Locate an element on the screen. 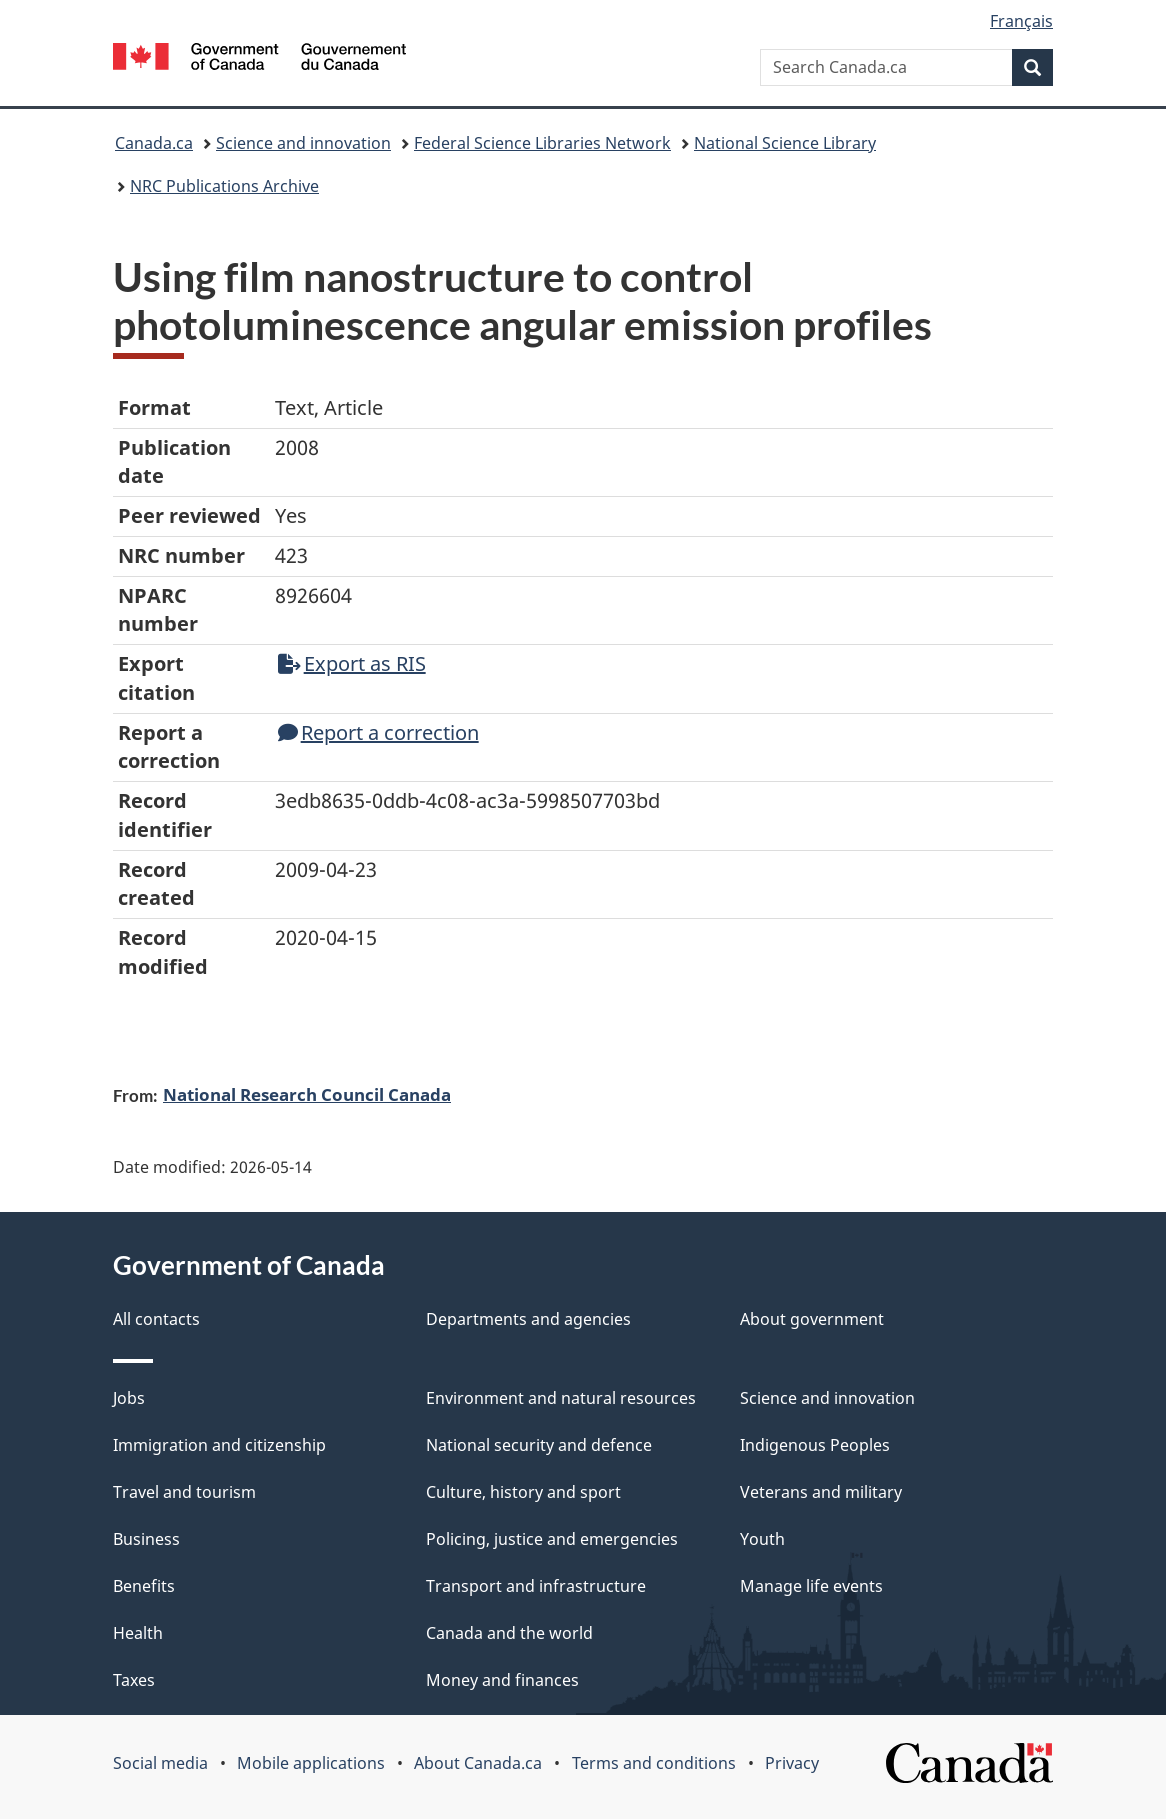 The width and height of the screenshot is (1166, 1819). Policing, justice and emergencies is located at coordinates (552, 1539).